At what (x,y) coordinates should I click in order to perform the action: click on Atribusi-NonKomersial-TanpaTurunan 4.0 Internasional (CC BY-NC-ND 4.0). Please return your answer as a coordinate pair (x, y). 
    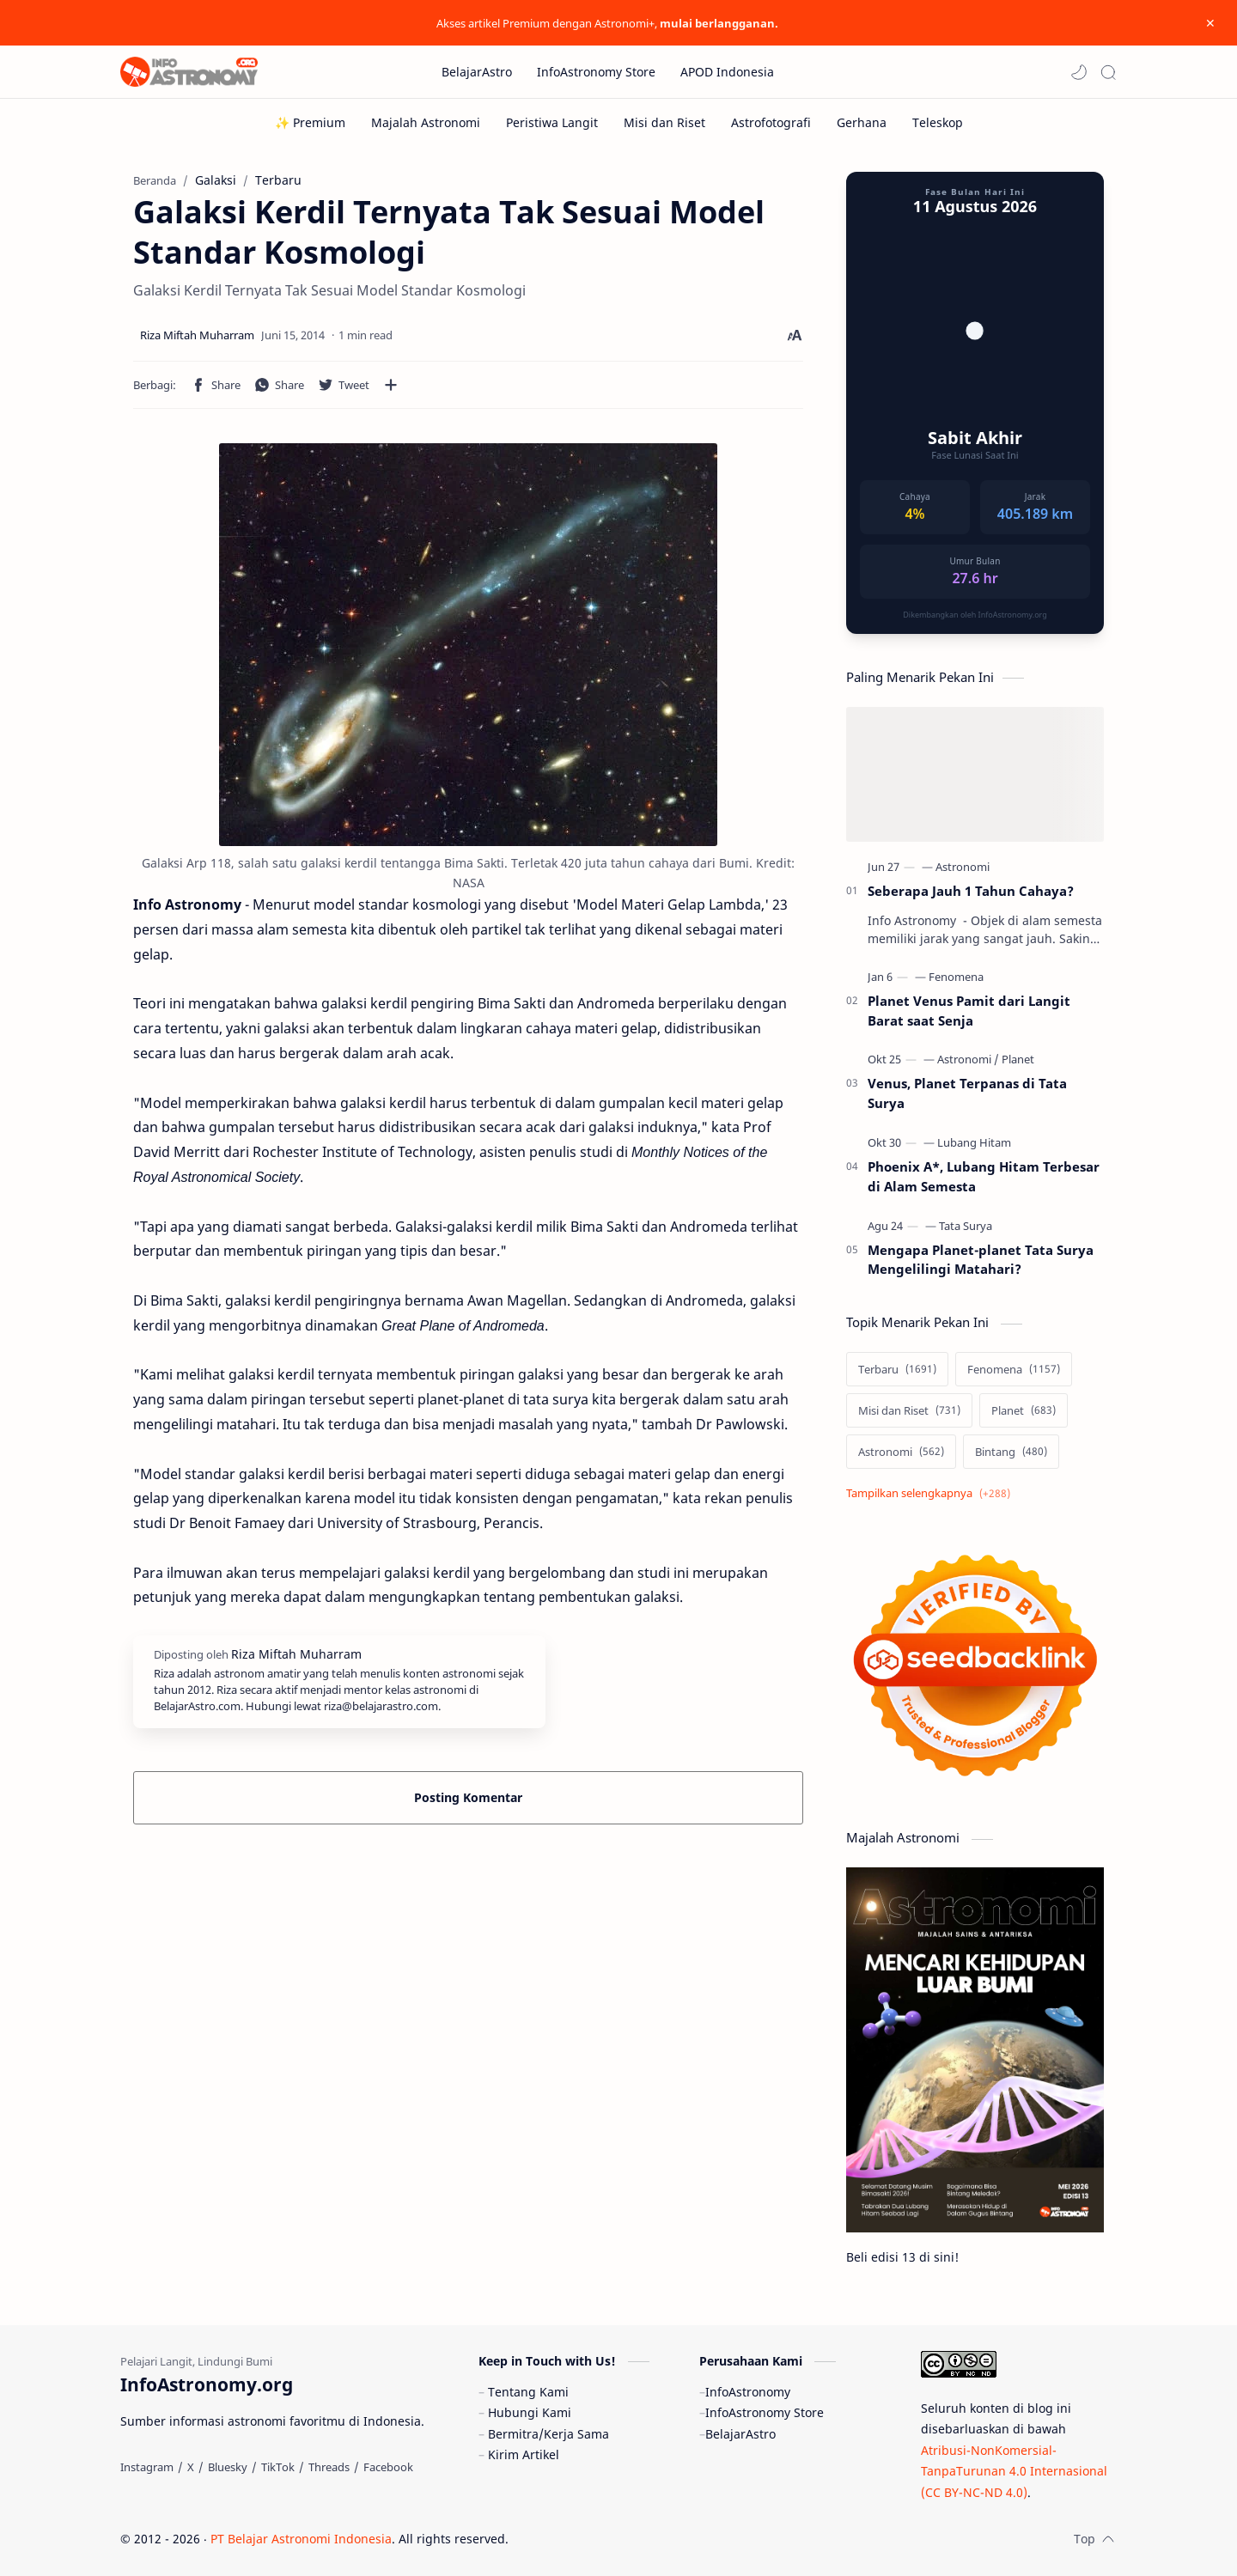
    Looking at the image, I should click on (1014, 2471).